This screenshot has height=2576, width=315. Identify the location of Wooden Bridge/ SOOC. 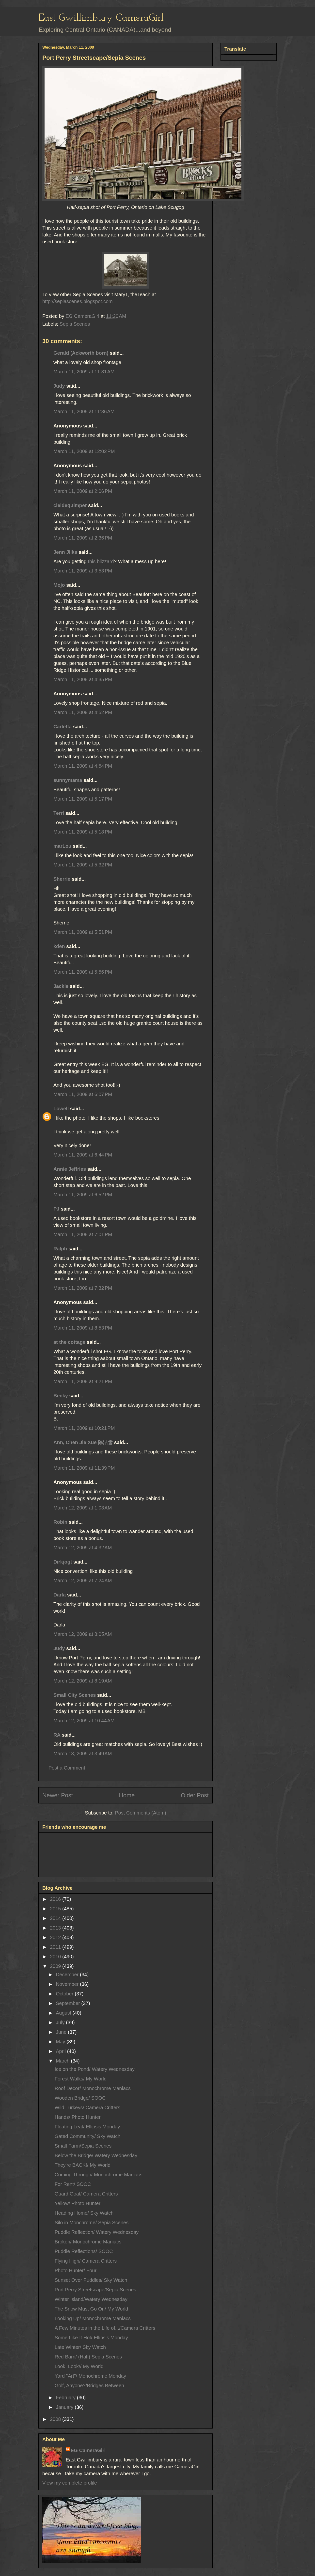
(80, 2098).